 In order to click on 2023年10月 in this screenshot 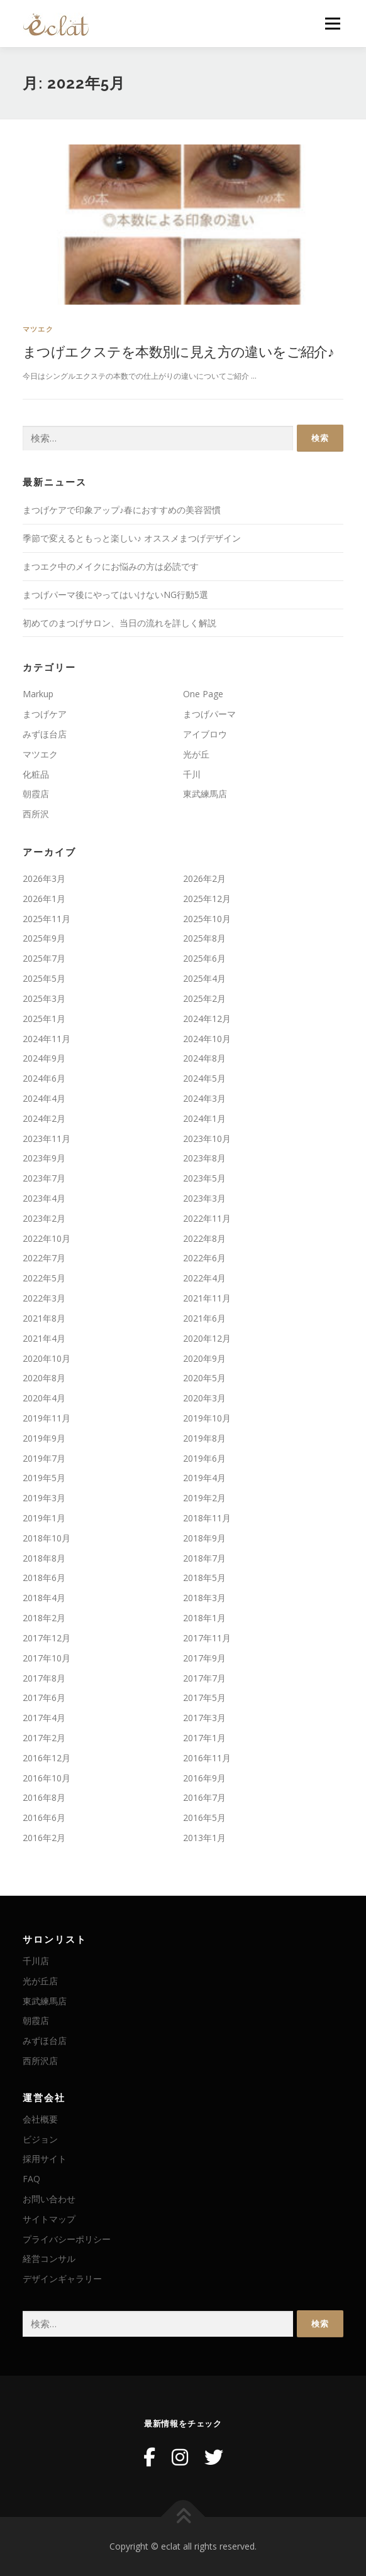, I will do `click(207, 1138)`.